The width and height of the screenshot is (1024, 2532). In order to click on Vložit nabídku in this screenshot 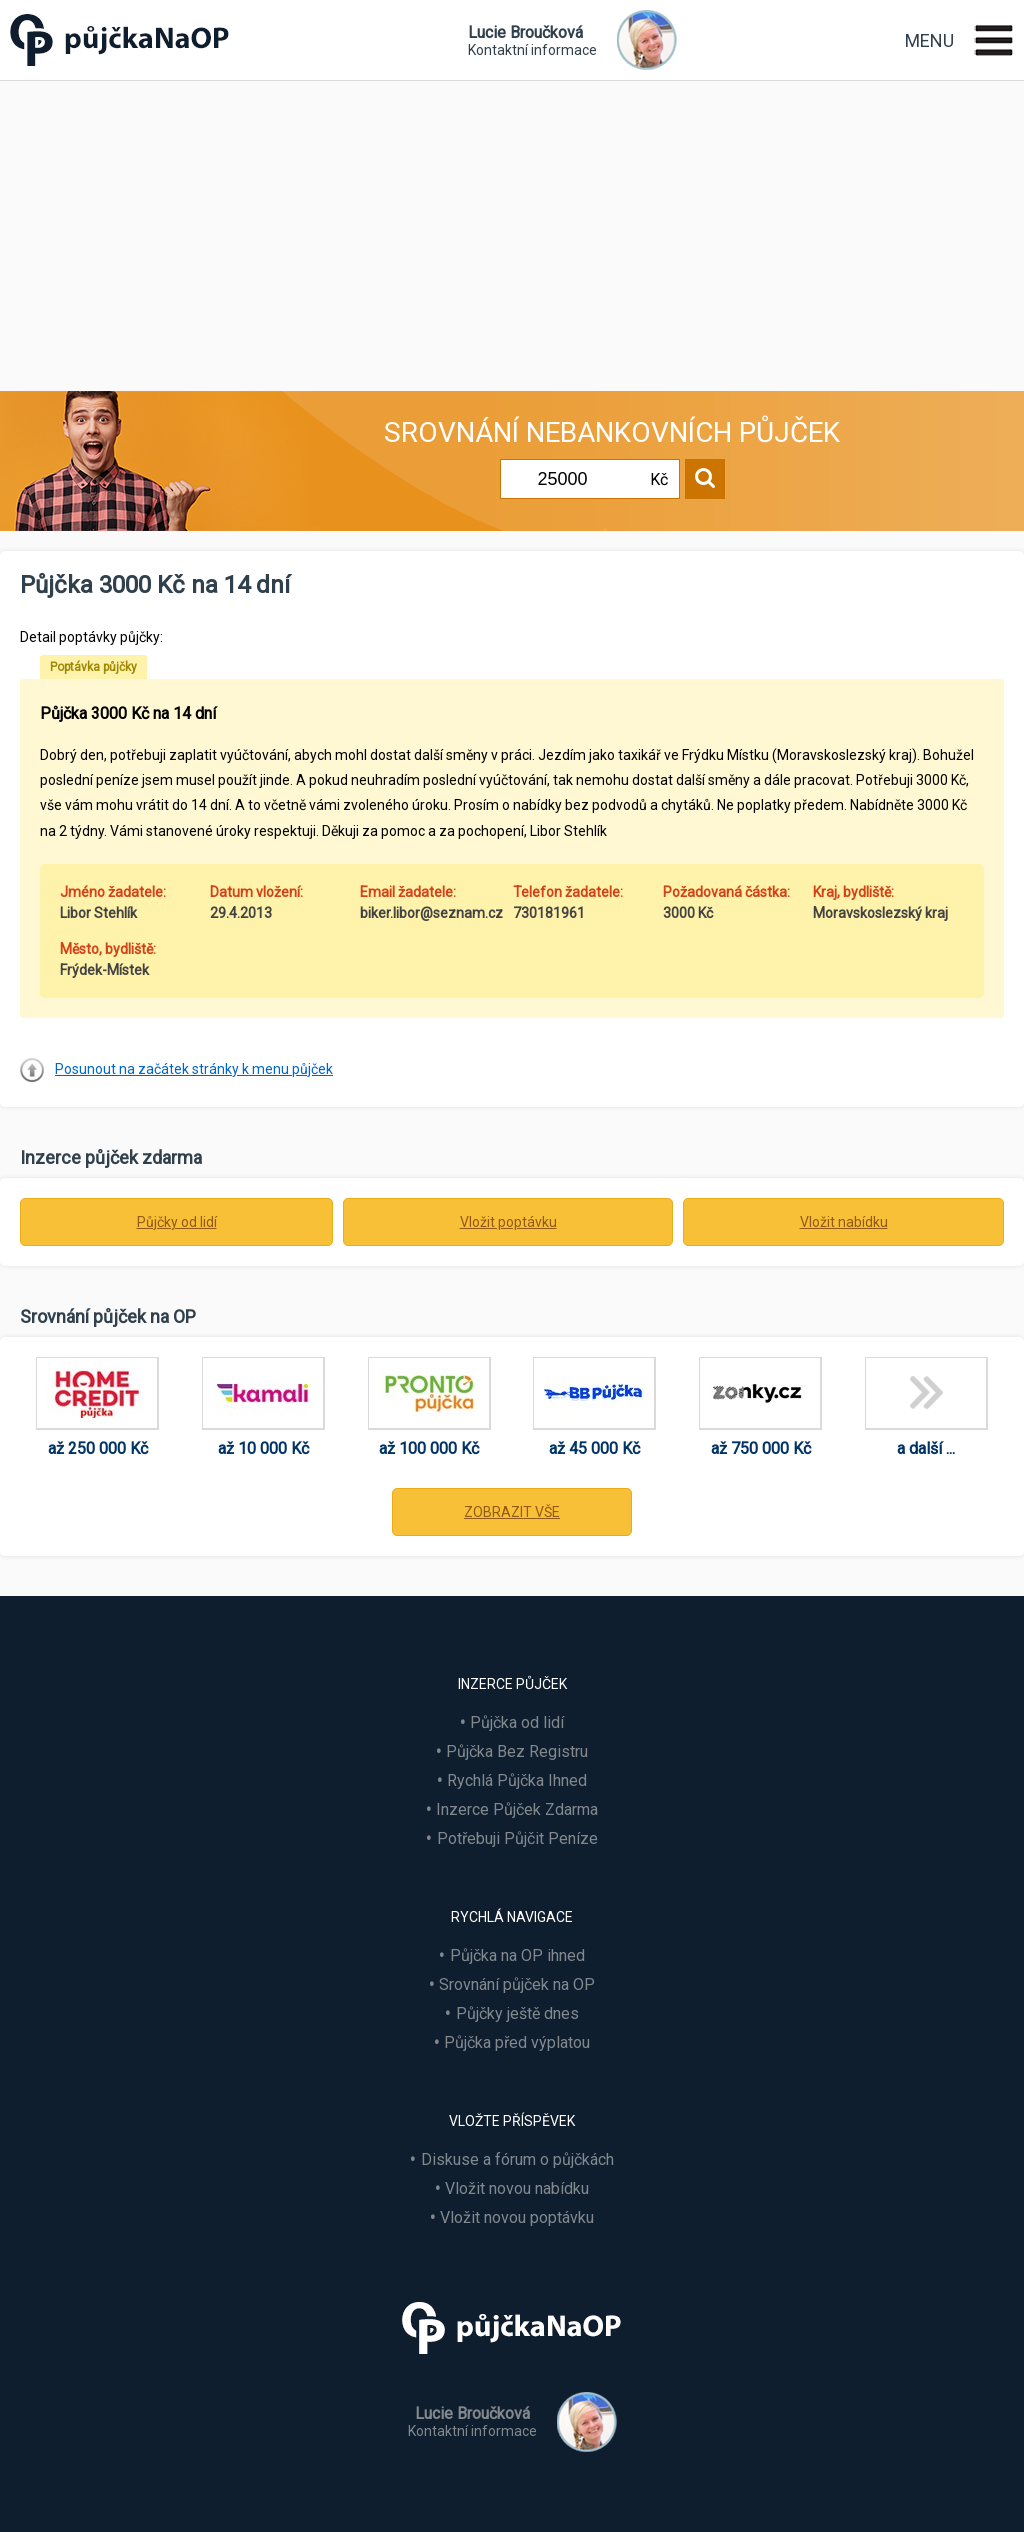, I will do `click(844, 1222)`.